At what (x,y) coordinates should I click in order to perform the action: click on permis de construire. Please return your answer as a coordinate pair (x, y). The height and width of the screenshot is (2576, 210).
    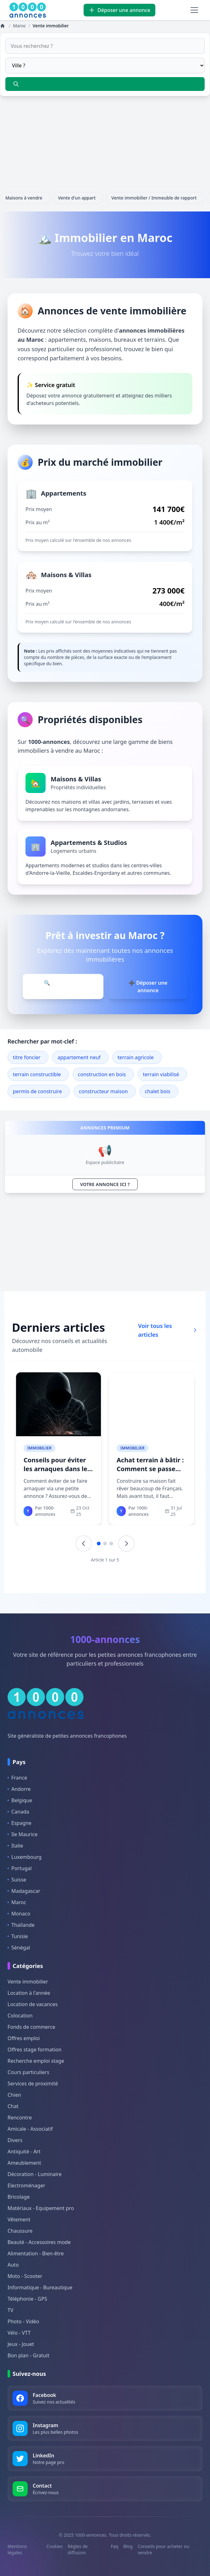
    Looking at the image, I should click on (37, 1091).